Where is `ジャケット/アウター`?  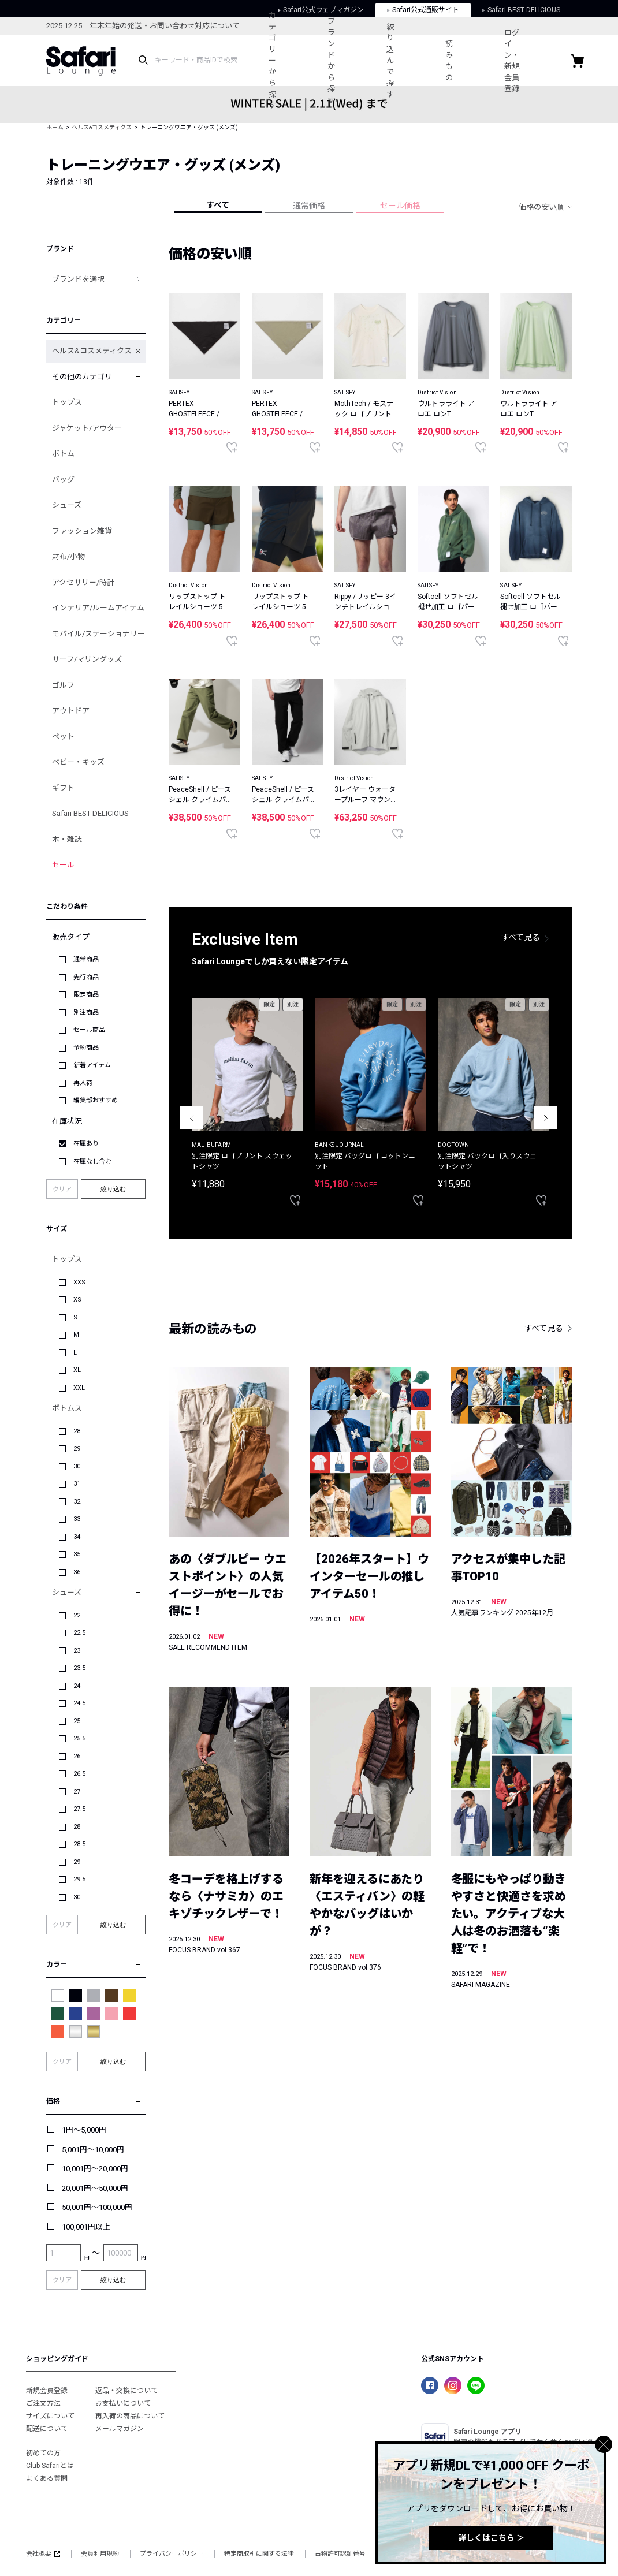 ジャケット/アウター is located at coordinates (87, 428).